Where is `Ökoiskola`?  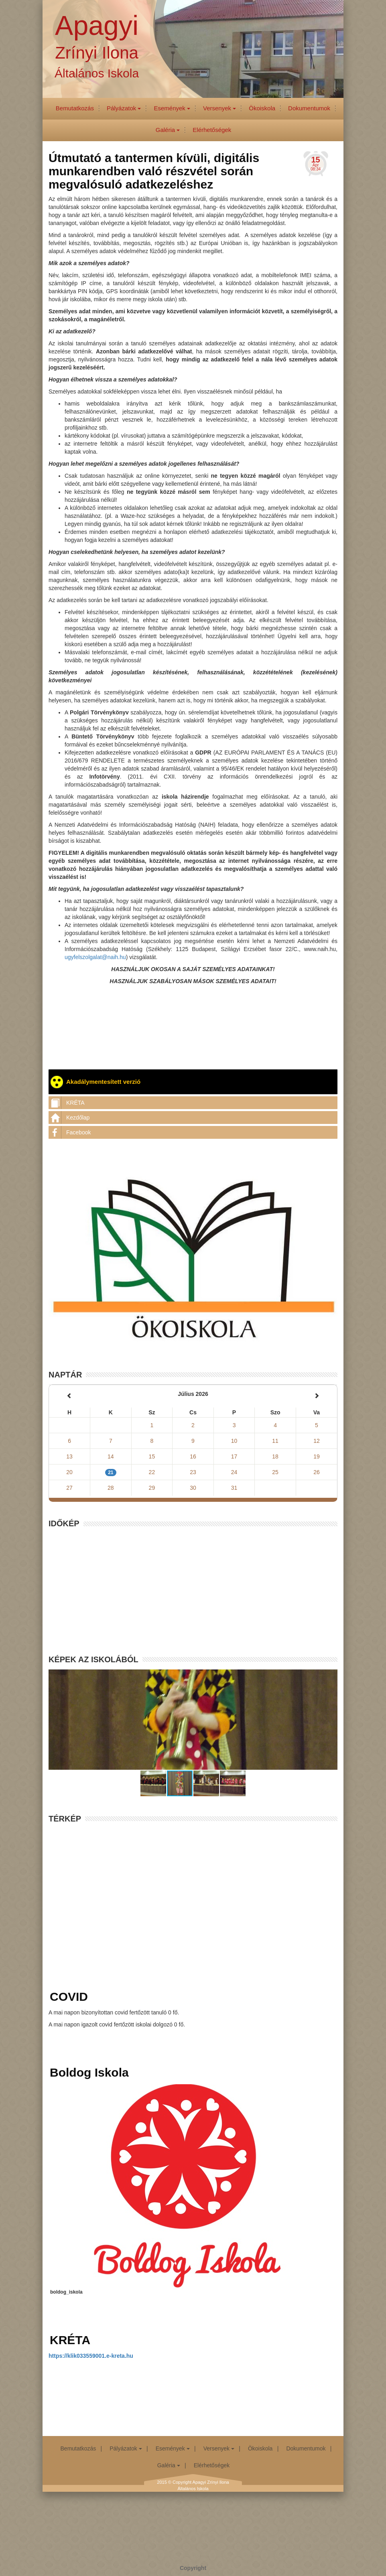 Ökoiskola is located at coordinates (262, 108).